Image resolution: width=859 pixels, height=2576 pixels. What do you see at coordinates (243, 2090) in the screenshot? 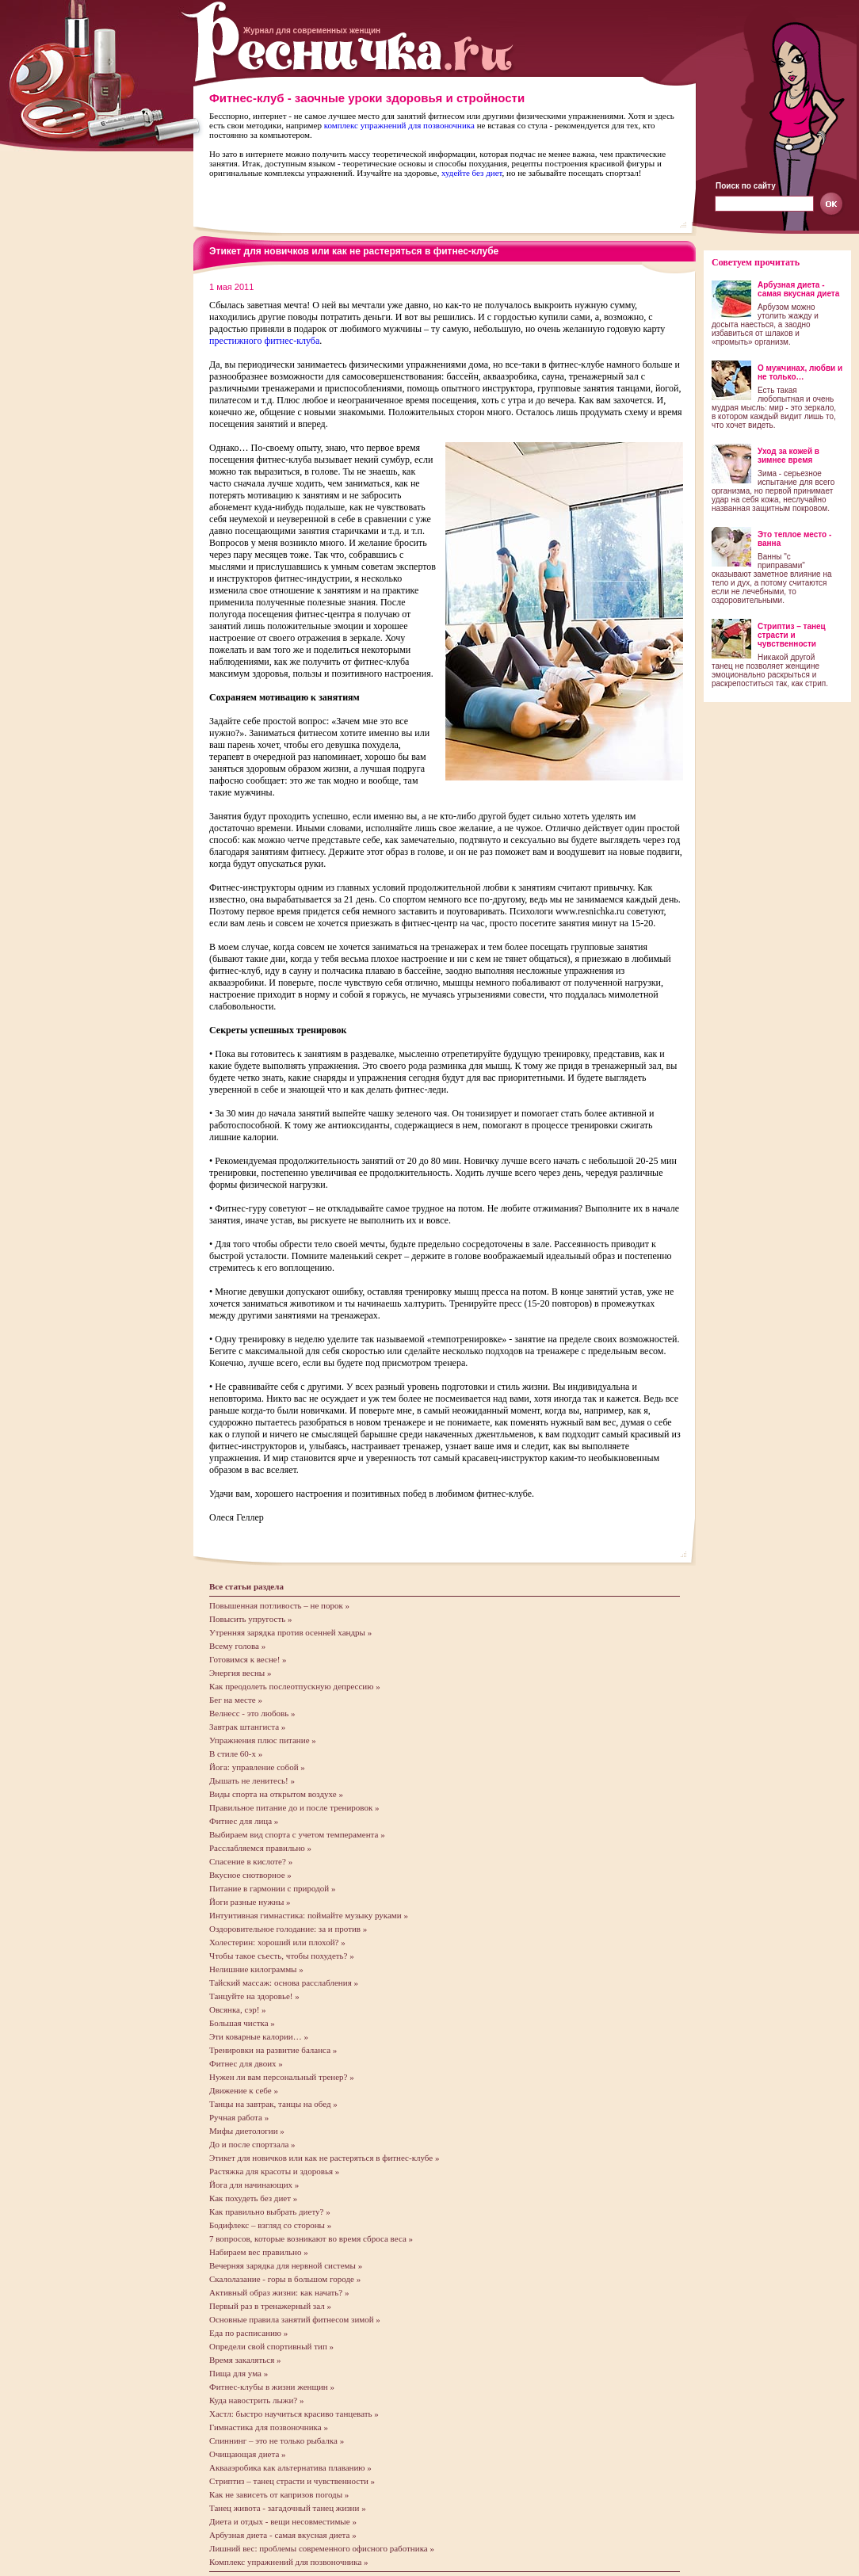
I see `Движение к себе »` at bounding box center [243, 2090].